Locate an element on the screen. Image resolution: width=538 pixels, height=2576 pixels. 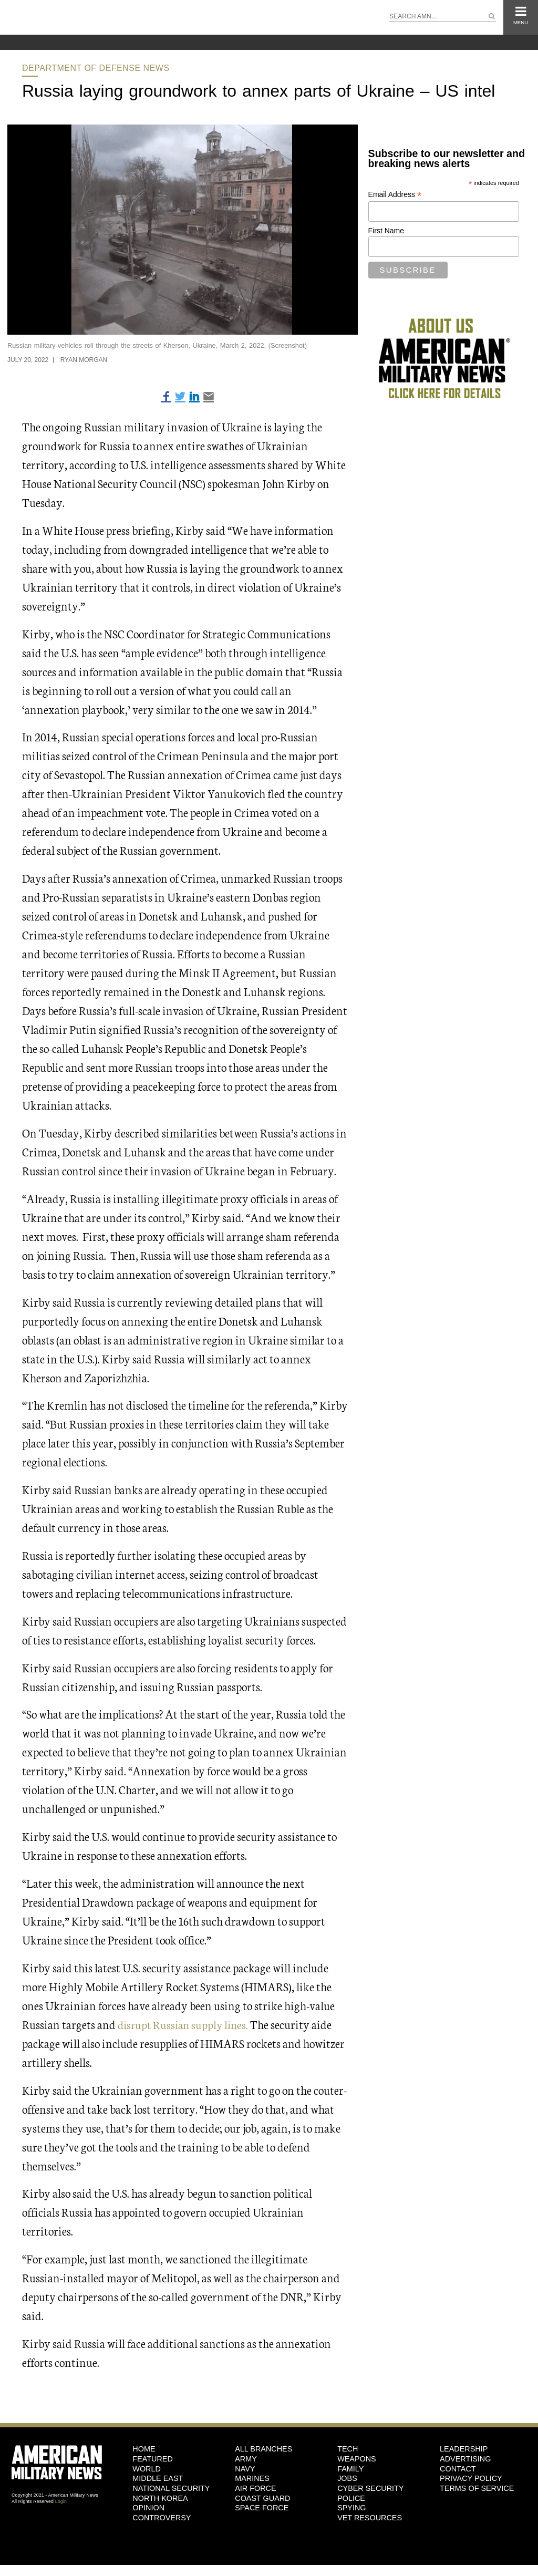
Terms of Service is located at coordinates (477, 2488).